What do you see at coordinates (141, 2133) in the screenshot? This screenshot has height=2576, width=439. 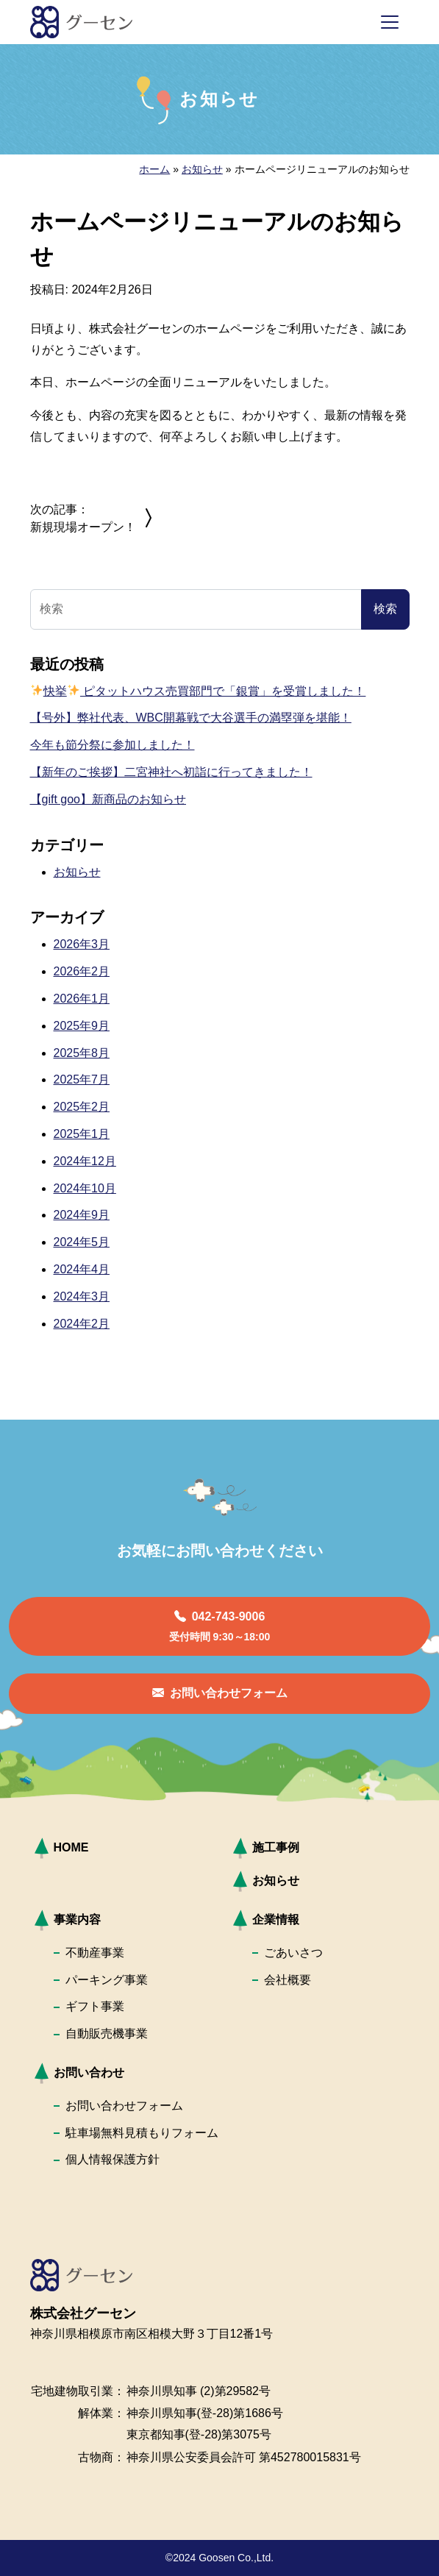 I see `駐車場無料見積もりフォーム` at bounding box center [141, 2133].